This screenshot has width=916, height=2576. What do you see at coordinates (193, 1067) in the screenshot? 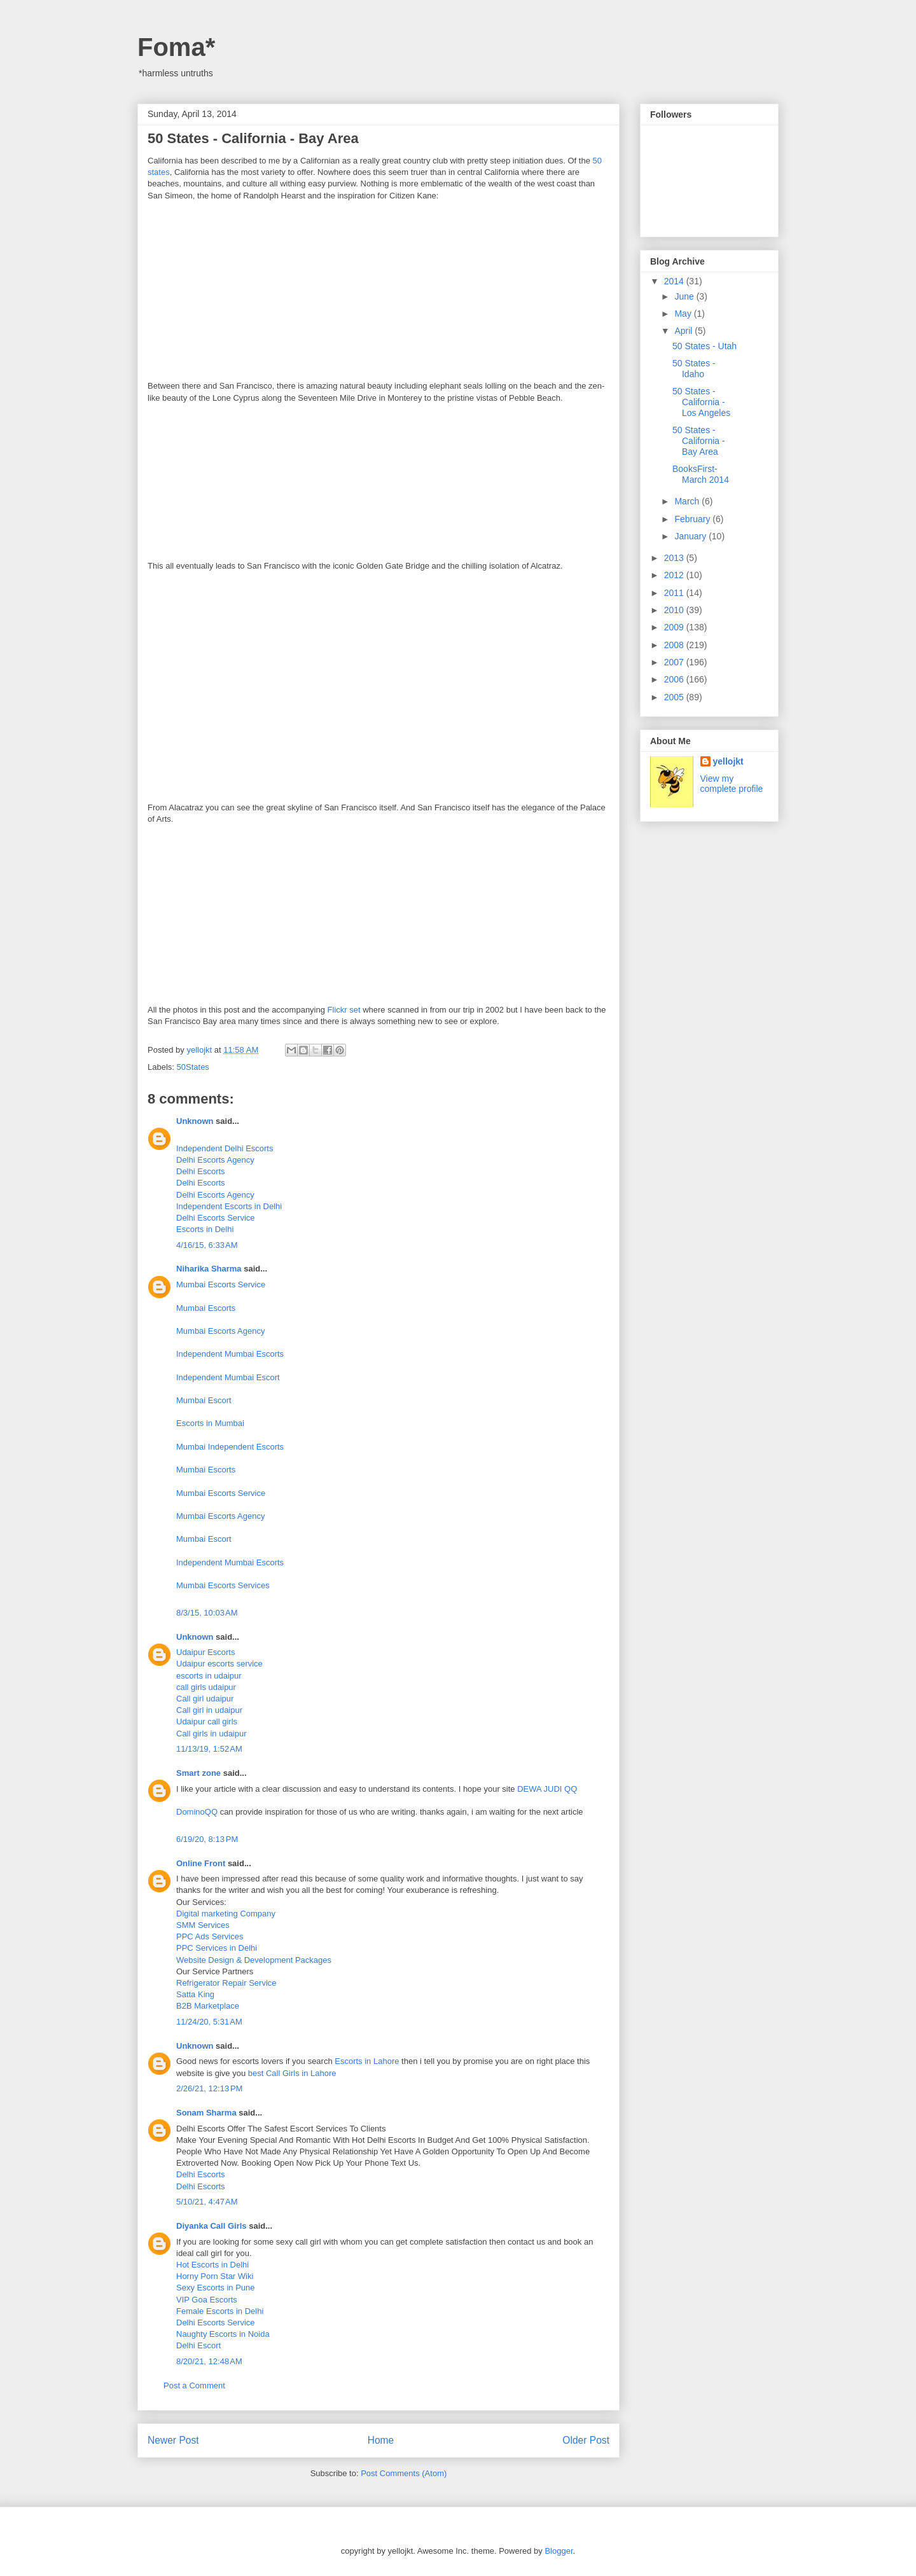
I see `50States` at bounding box center [193, 1067].